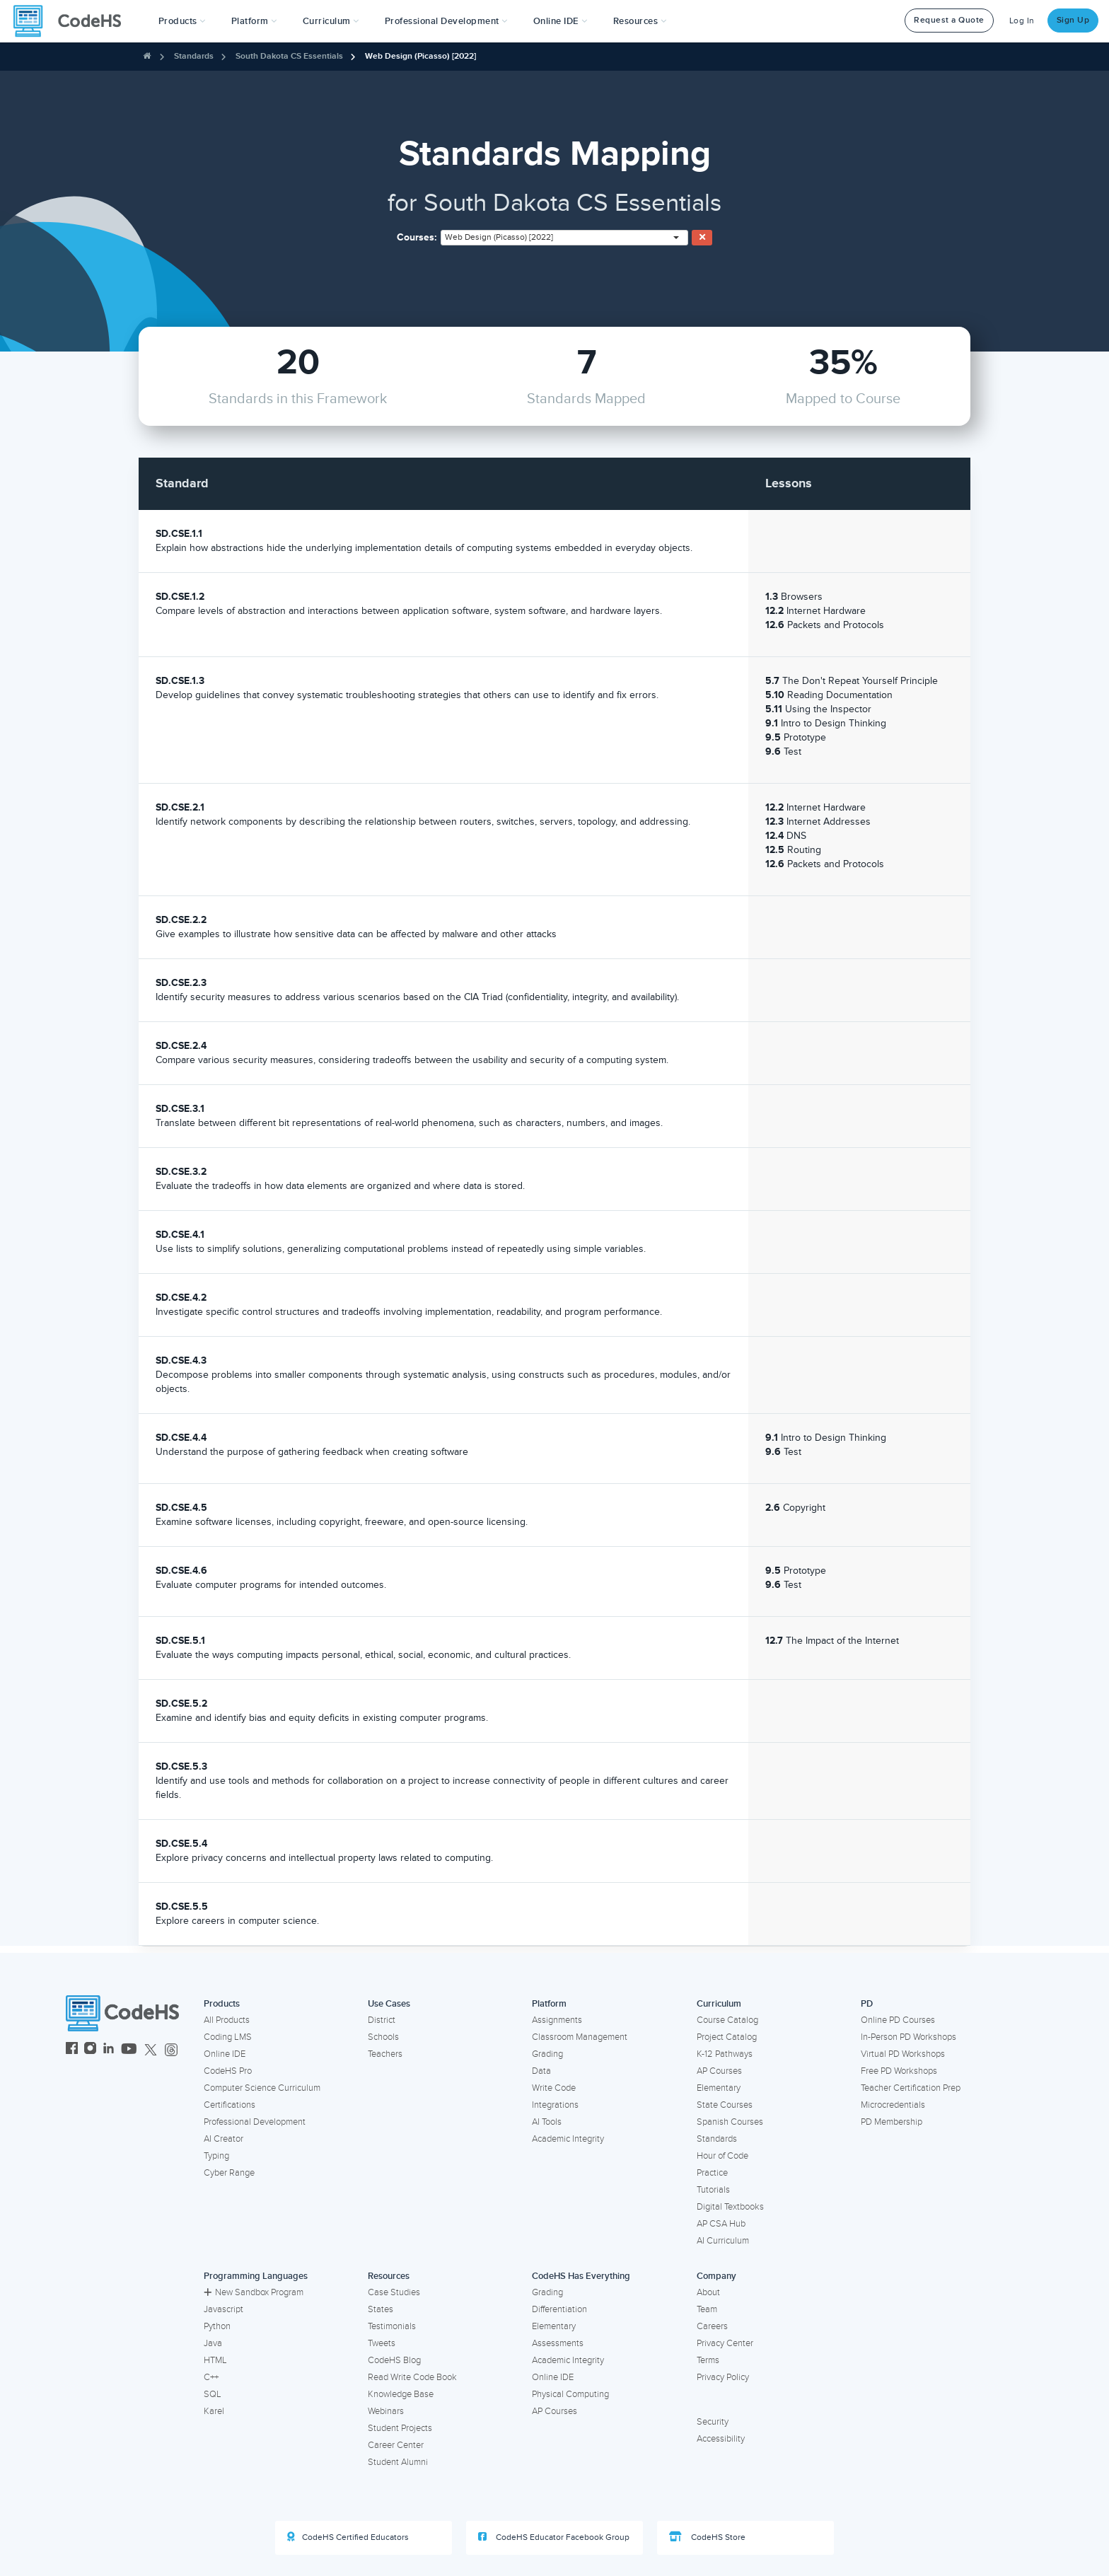  I want to click on Java, so click(213, 2343).